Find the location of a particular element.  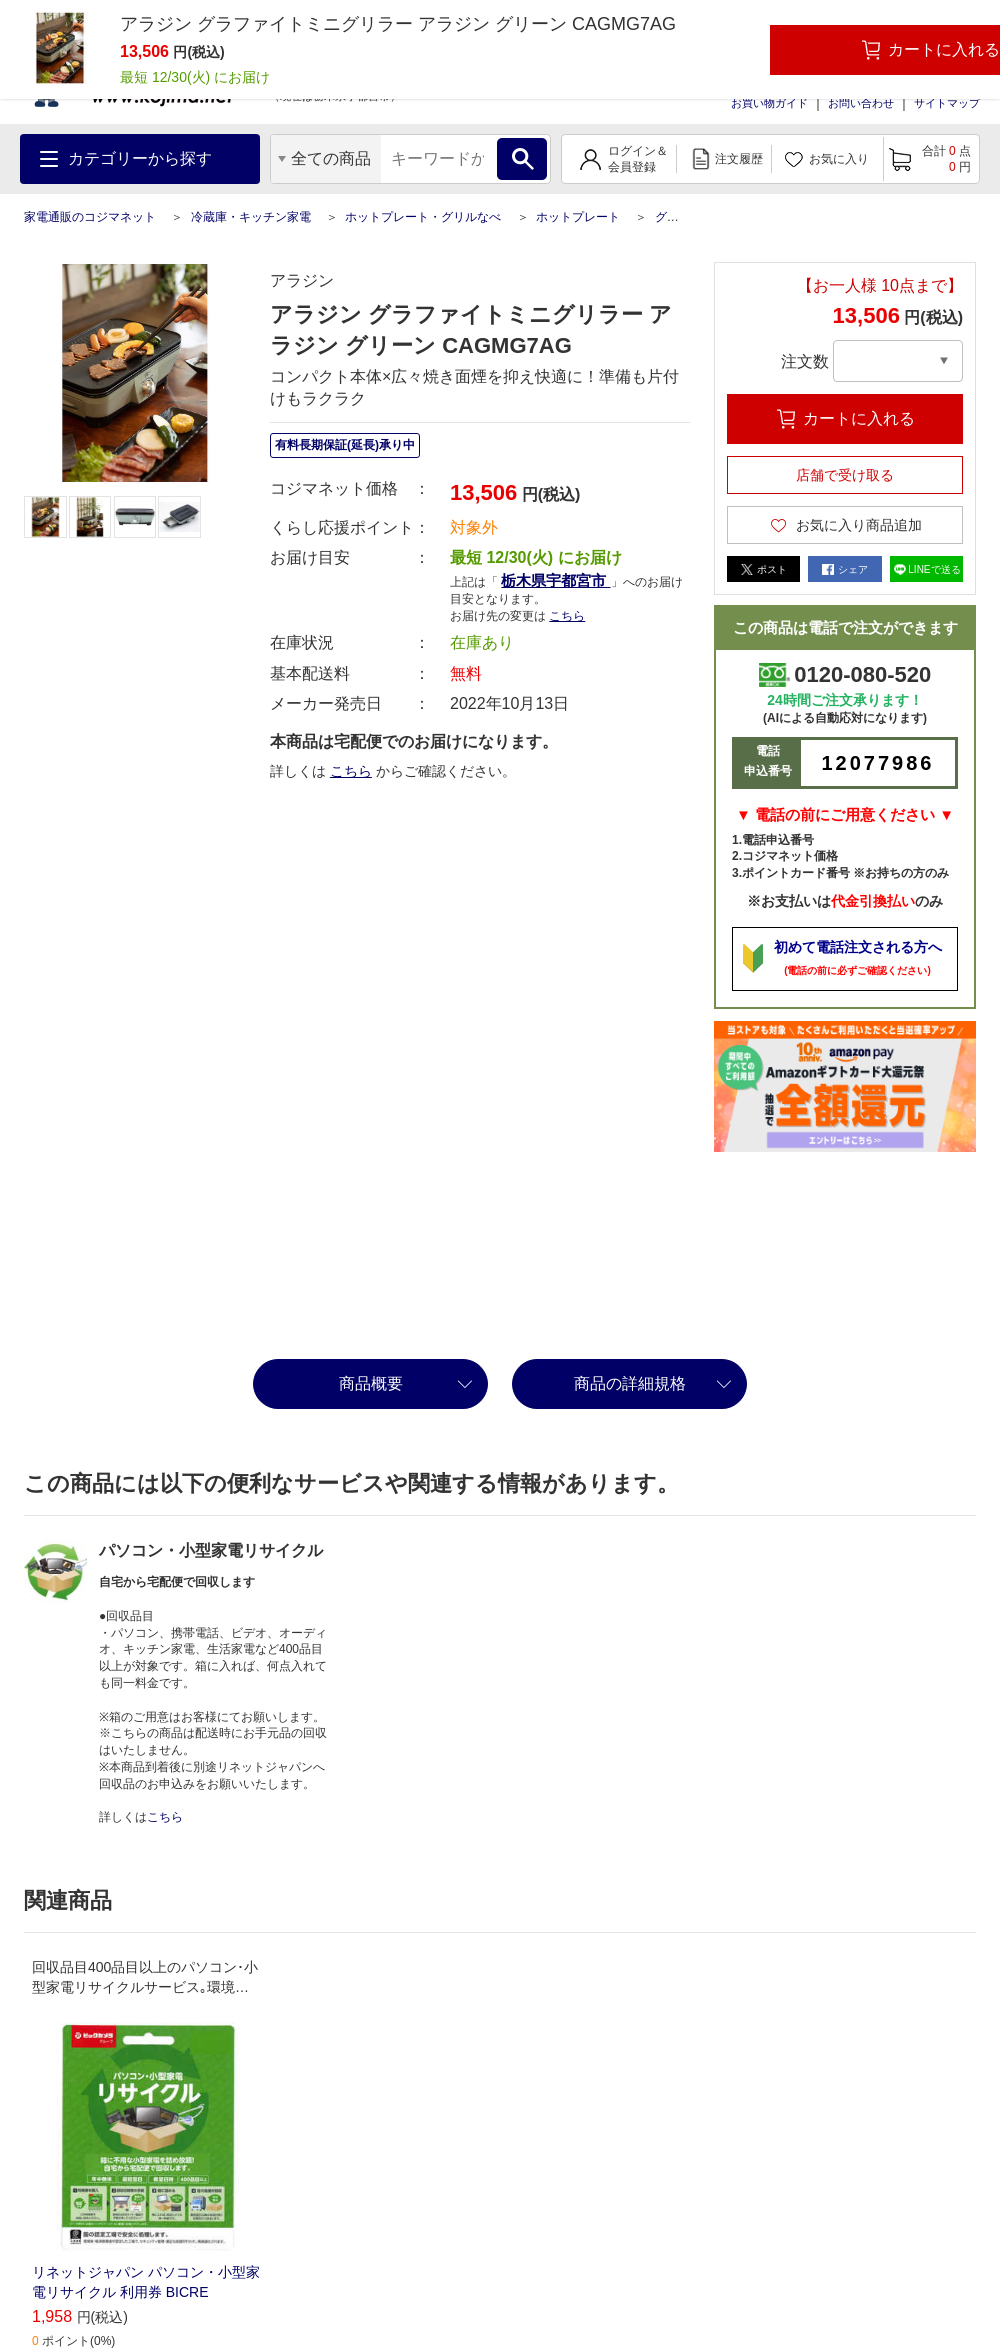

こちら is located at coordinates (567, 616).